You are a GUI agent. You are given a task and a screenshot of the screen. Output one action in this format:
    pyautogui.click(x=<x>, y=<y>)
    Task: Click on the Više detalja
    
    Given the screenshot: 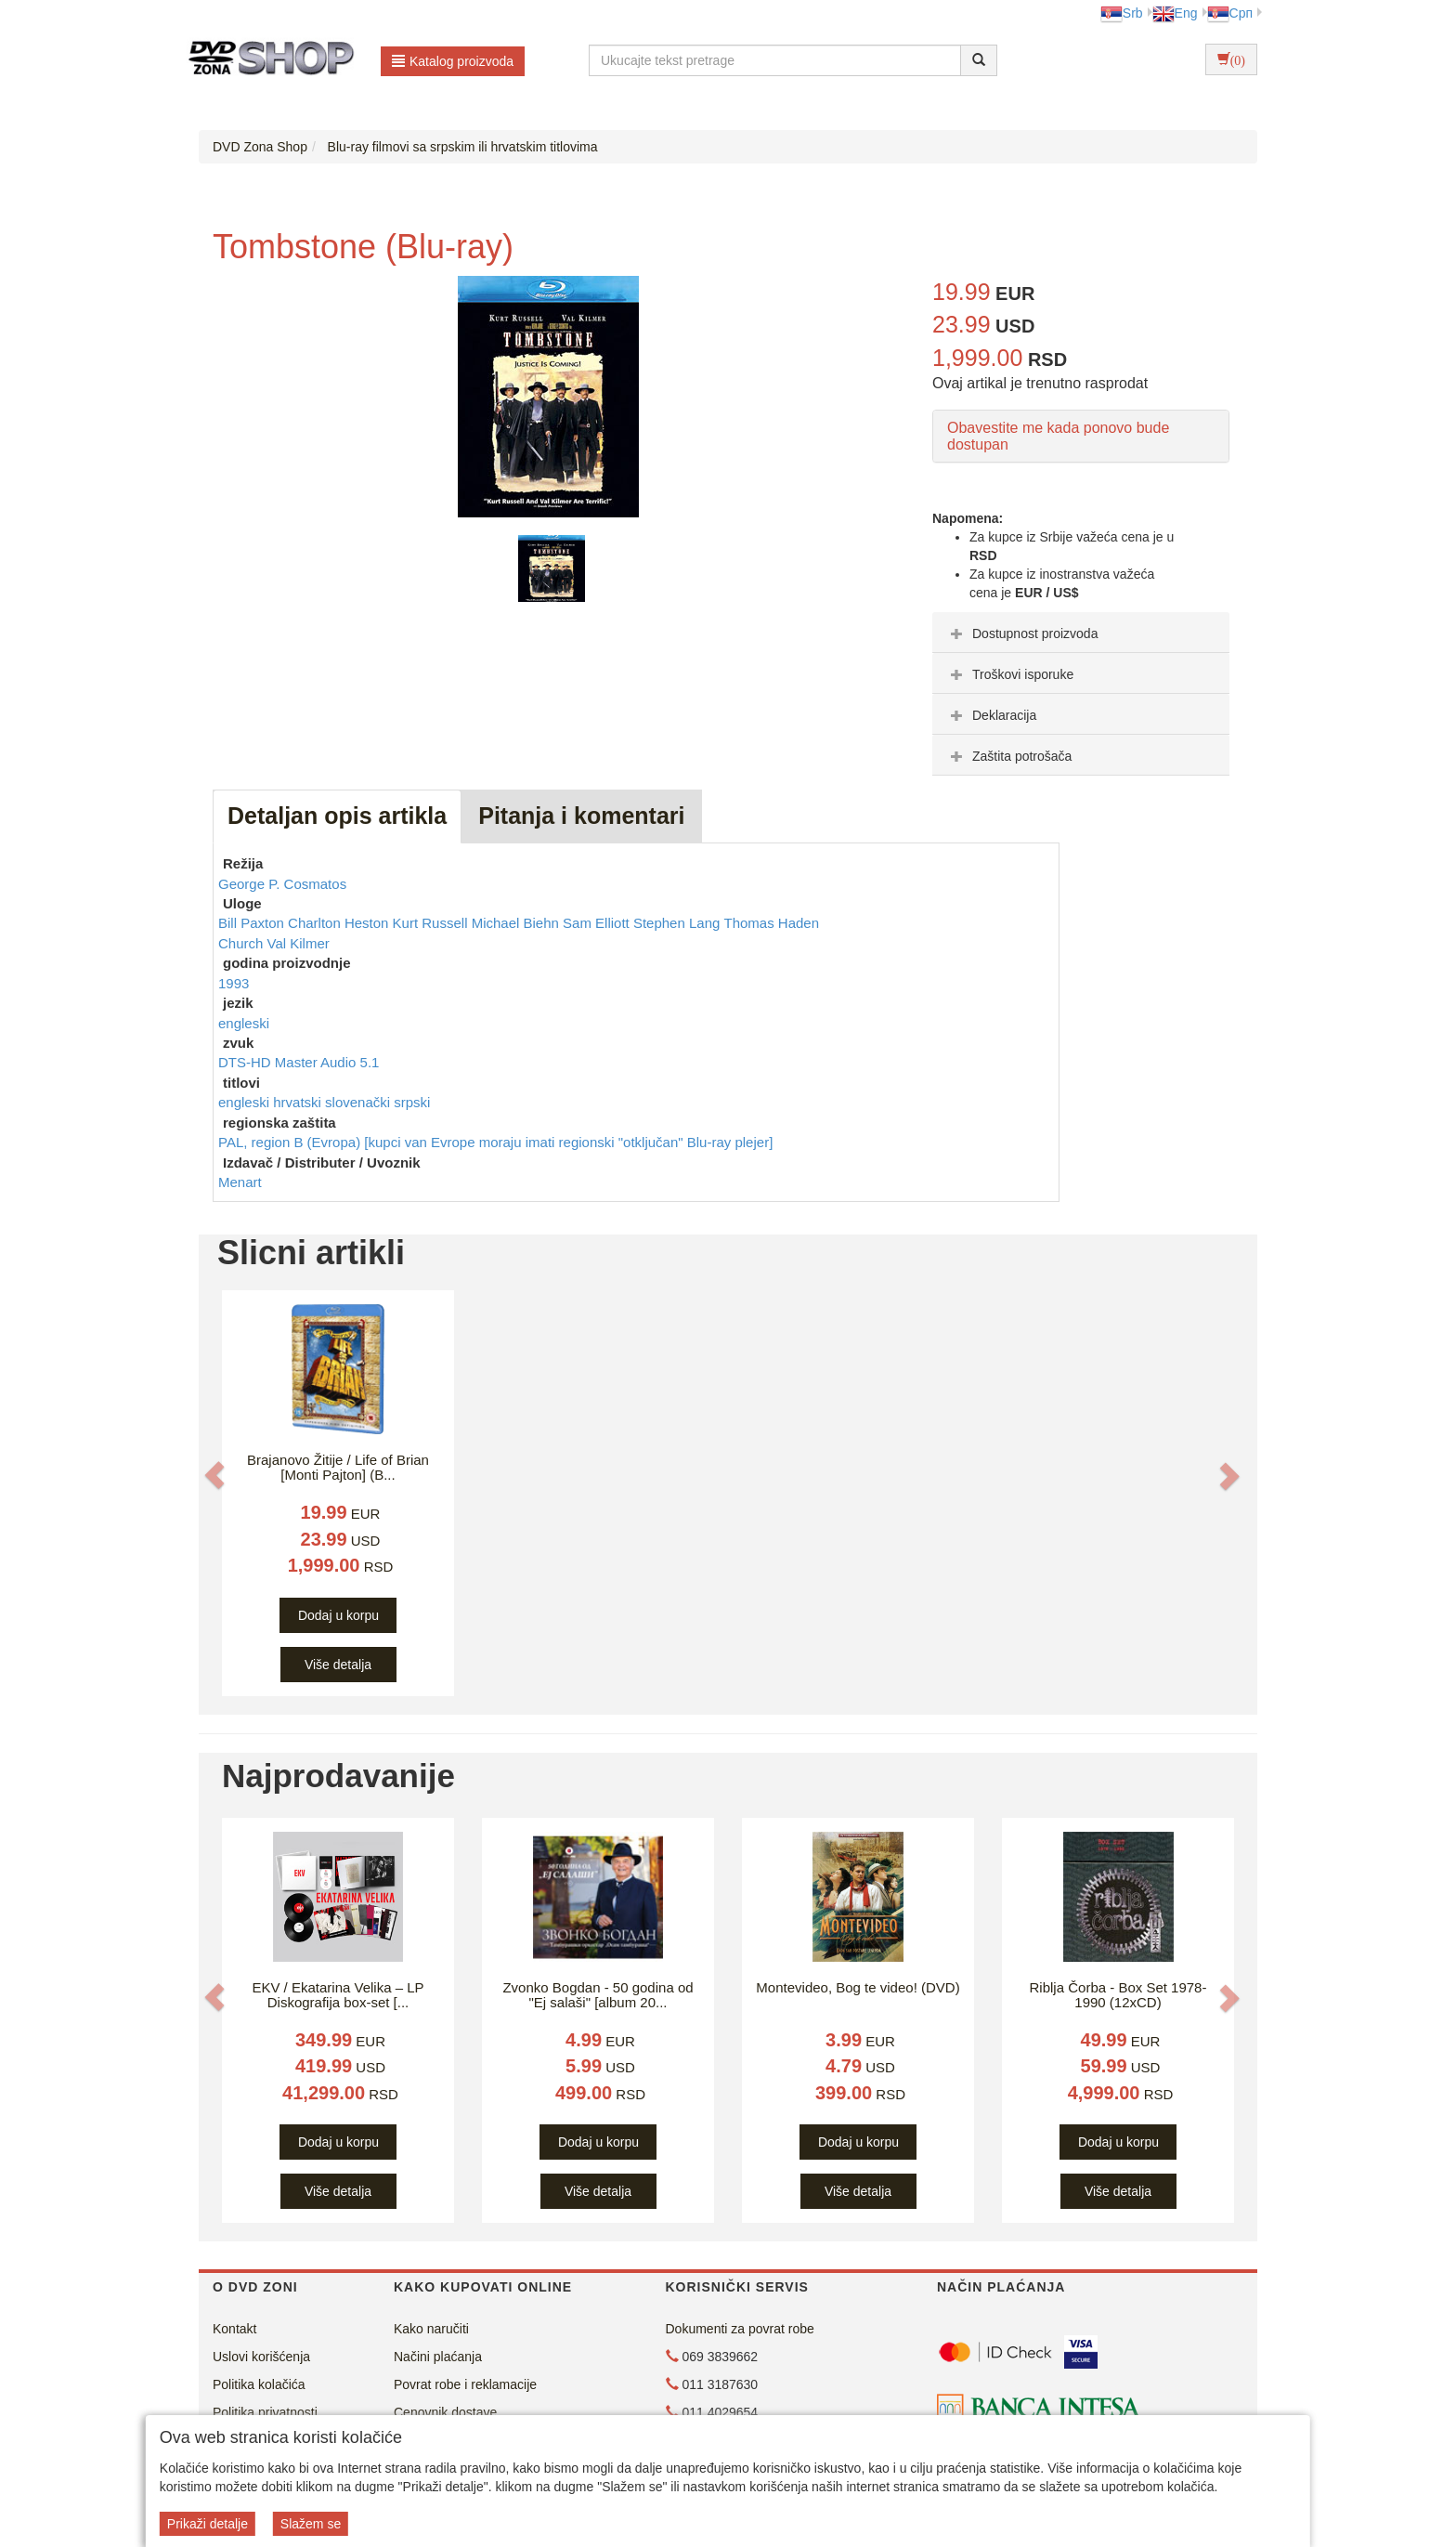 What is the action you would take?
    pyautogui.click(x=338, y=1664)
    